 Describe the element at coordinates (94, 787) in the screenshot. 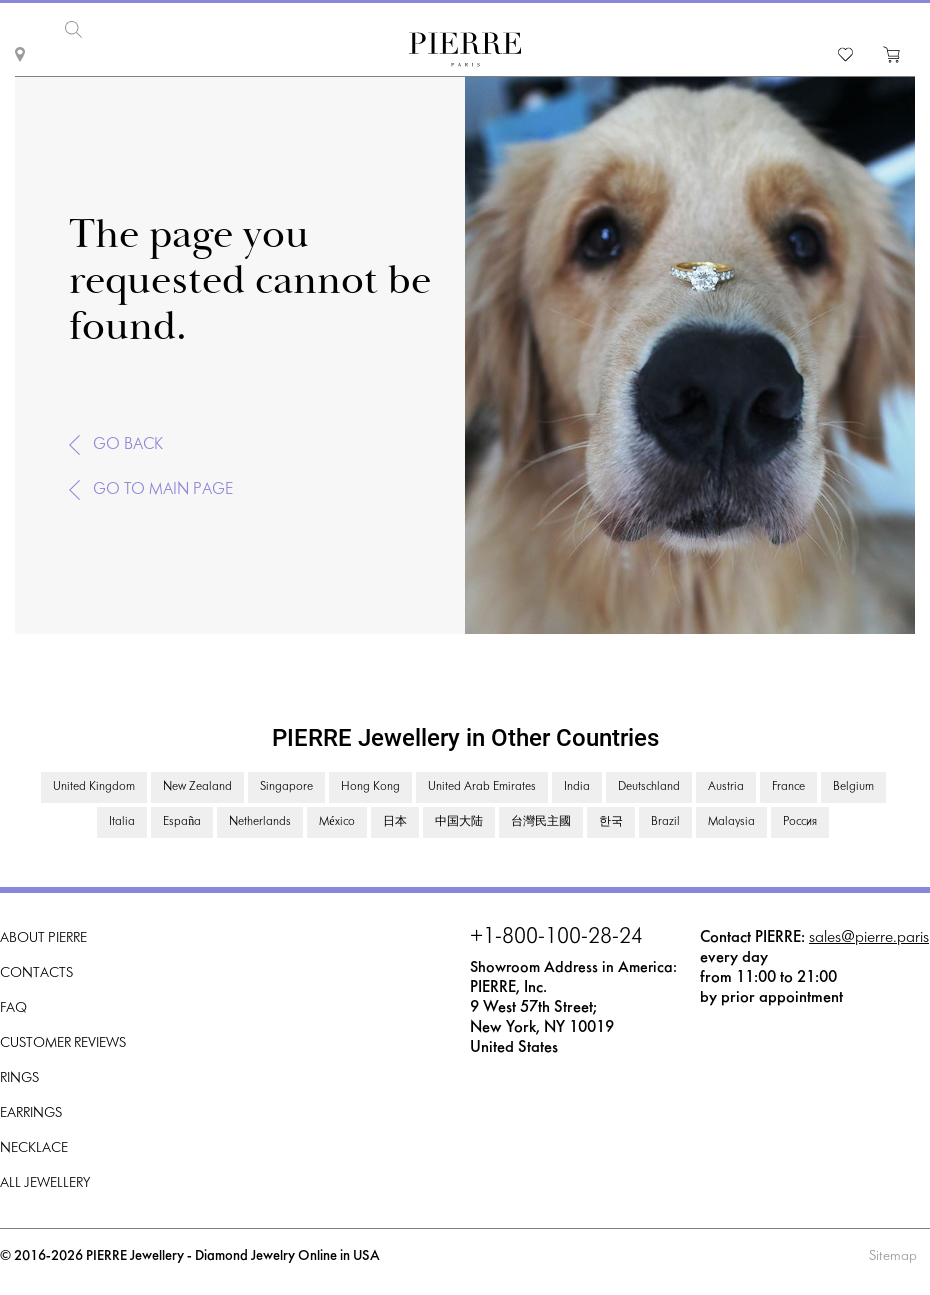

I see `United Kingdom` at that location.